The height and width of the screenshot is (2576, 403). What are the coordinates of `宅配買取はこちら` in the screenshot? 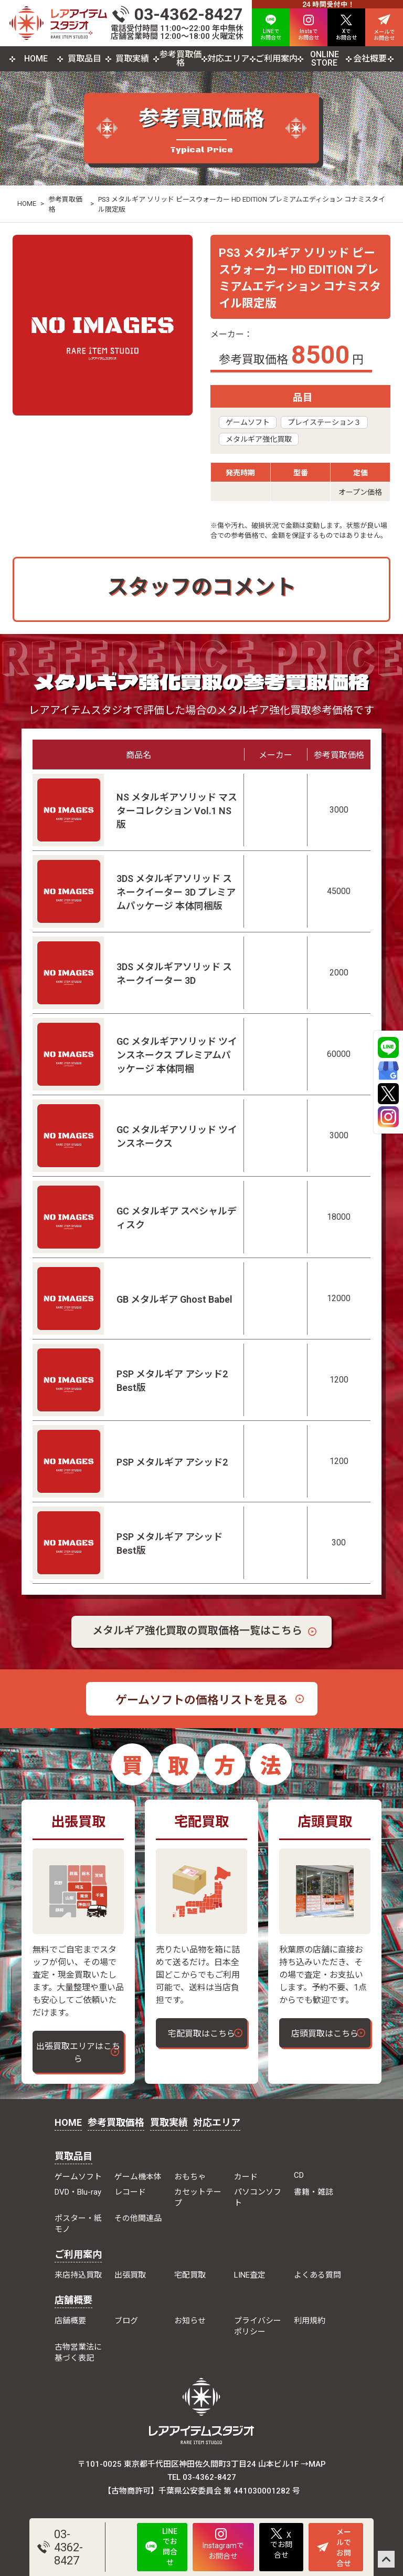 It's located at (201, 2034).